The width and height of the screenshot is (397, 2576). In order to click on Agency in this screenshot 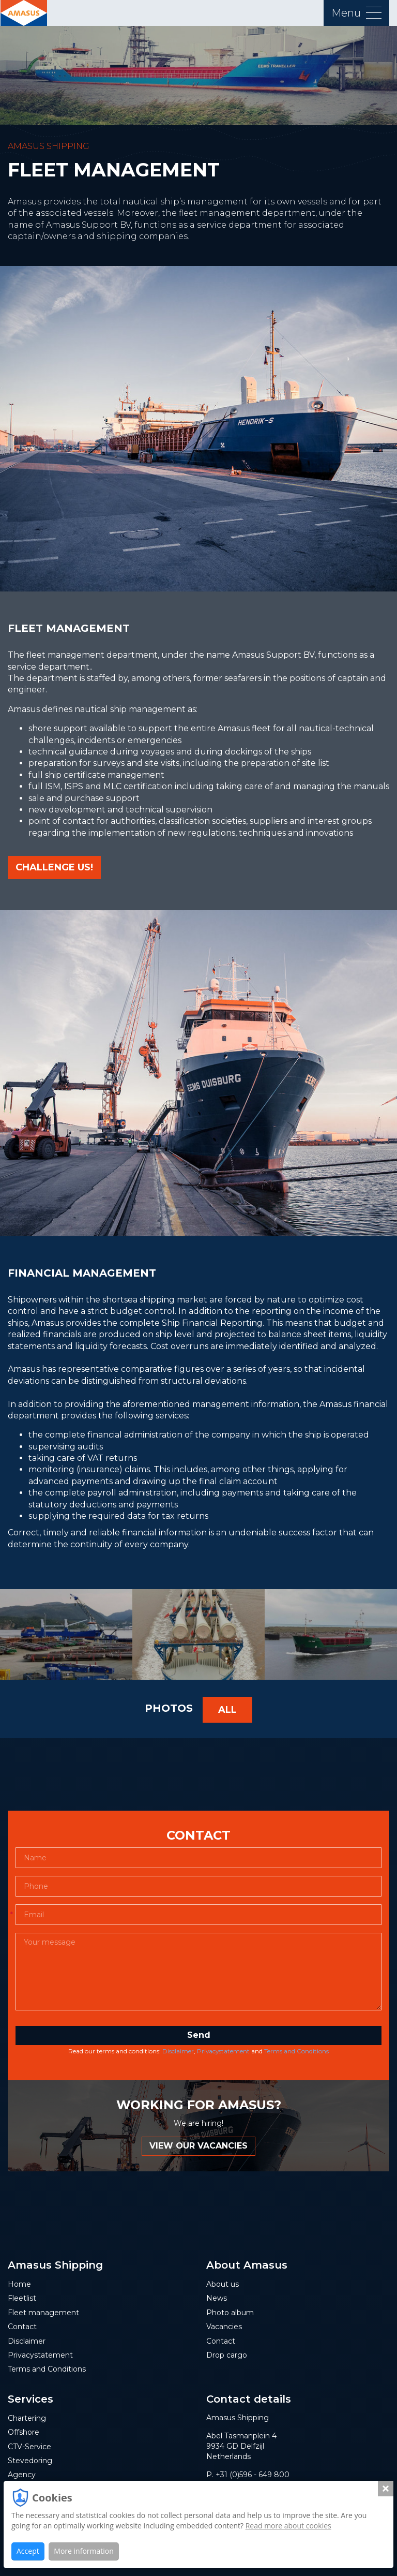, I will do `click(22, 2477)`.